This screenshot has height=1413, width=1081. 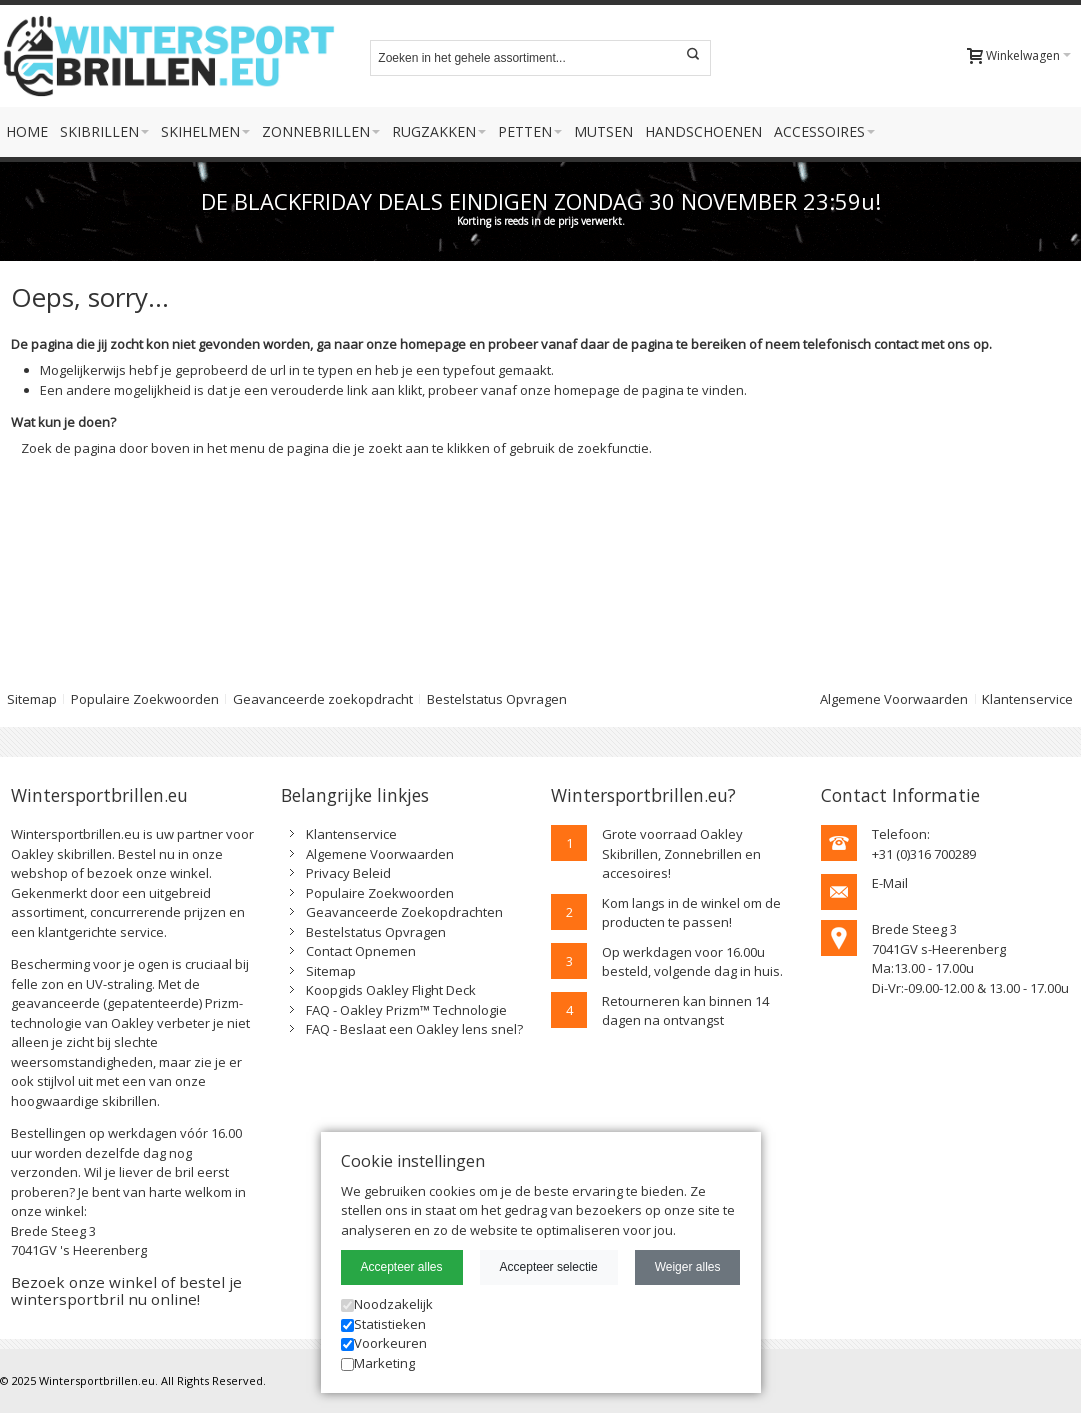 What do you see at coordinates (391, 990) in the screenshot?
I see `Koopgids Oakley Flight Deck` at bounding box center [391, 990].